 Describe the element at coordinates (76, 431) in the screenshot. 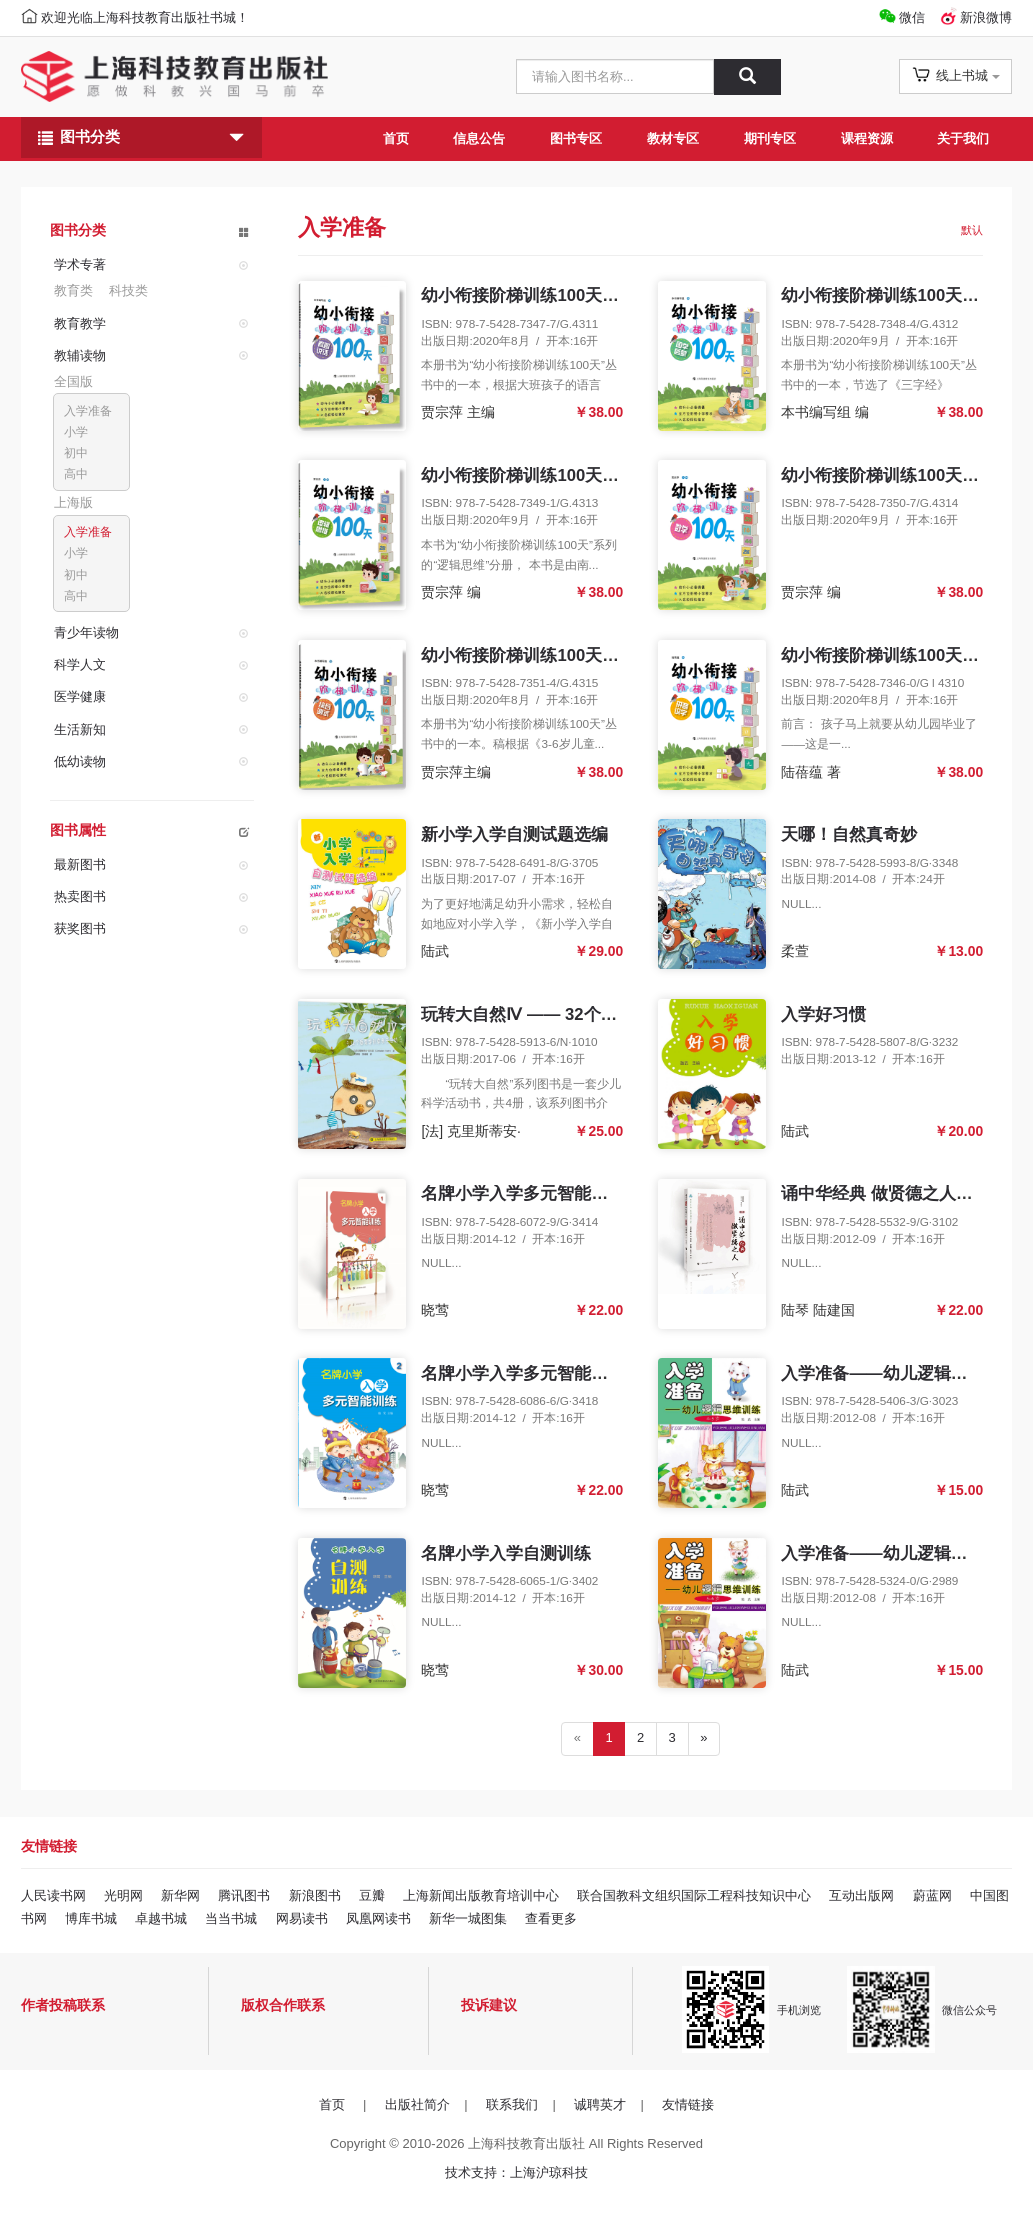

I see `小学` at that location.